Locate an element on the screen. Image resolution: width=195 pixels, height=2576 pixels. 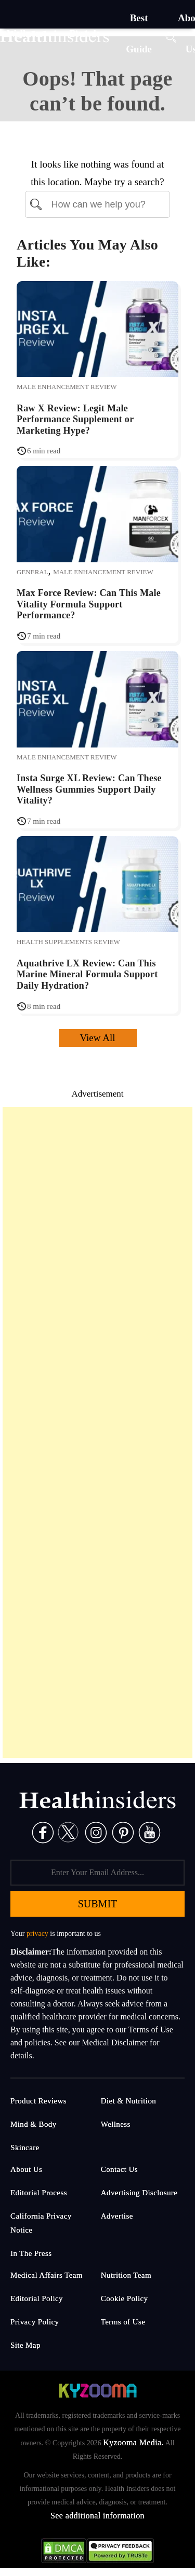
In The Press is located at coordinates (31, 2253).